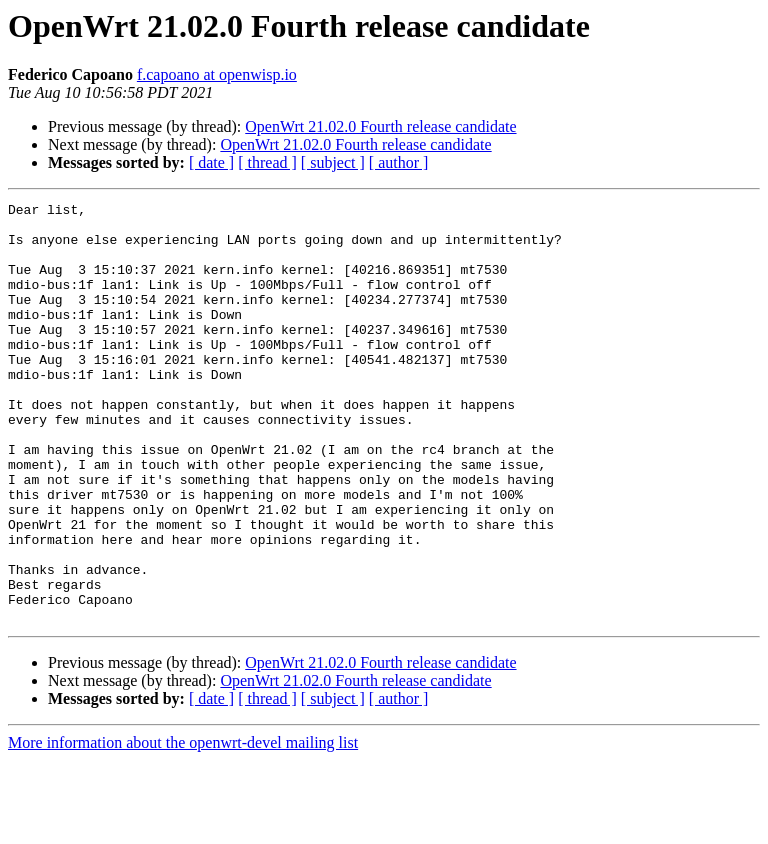  Describe the element at coordinates (267, 162) in the screenshot. I see `[ thread ]` at that location.